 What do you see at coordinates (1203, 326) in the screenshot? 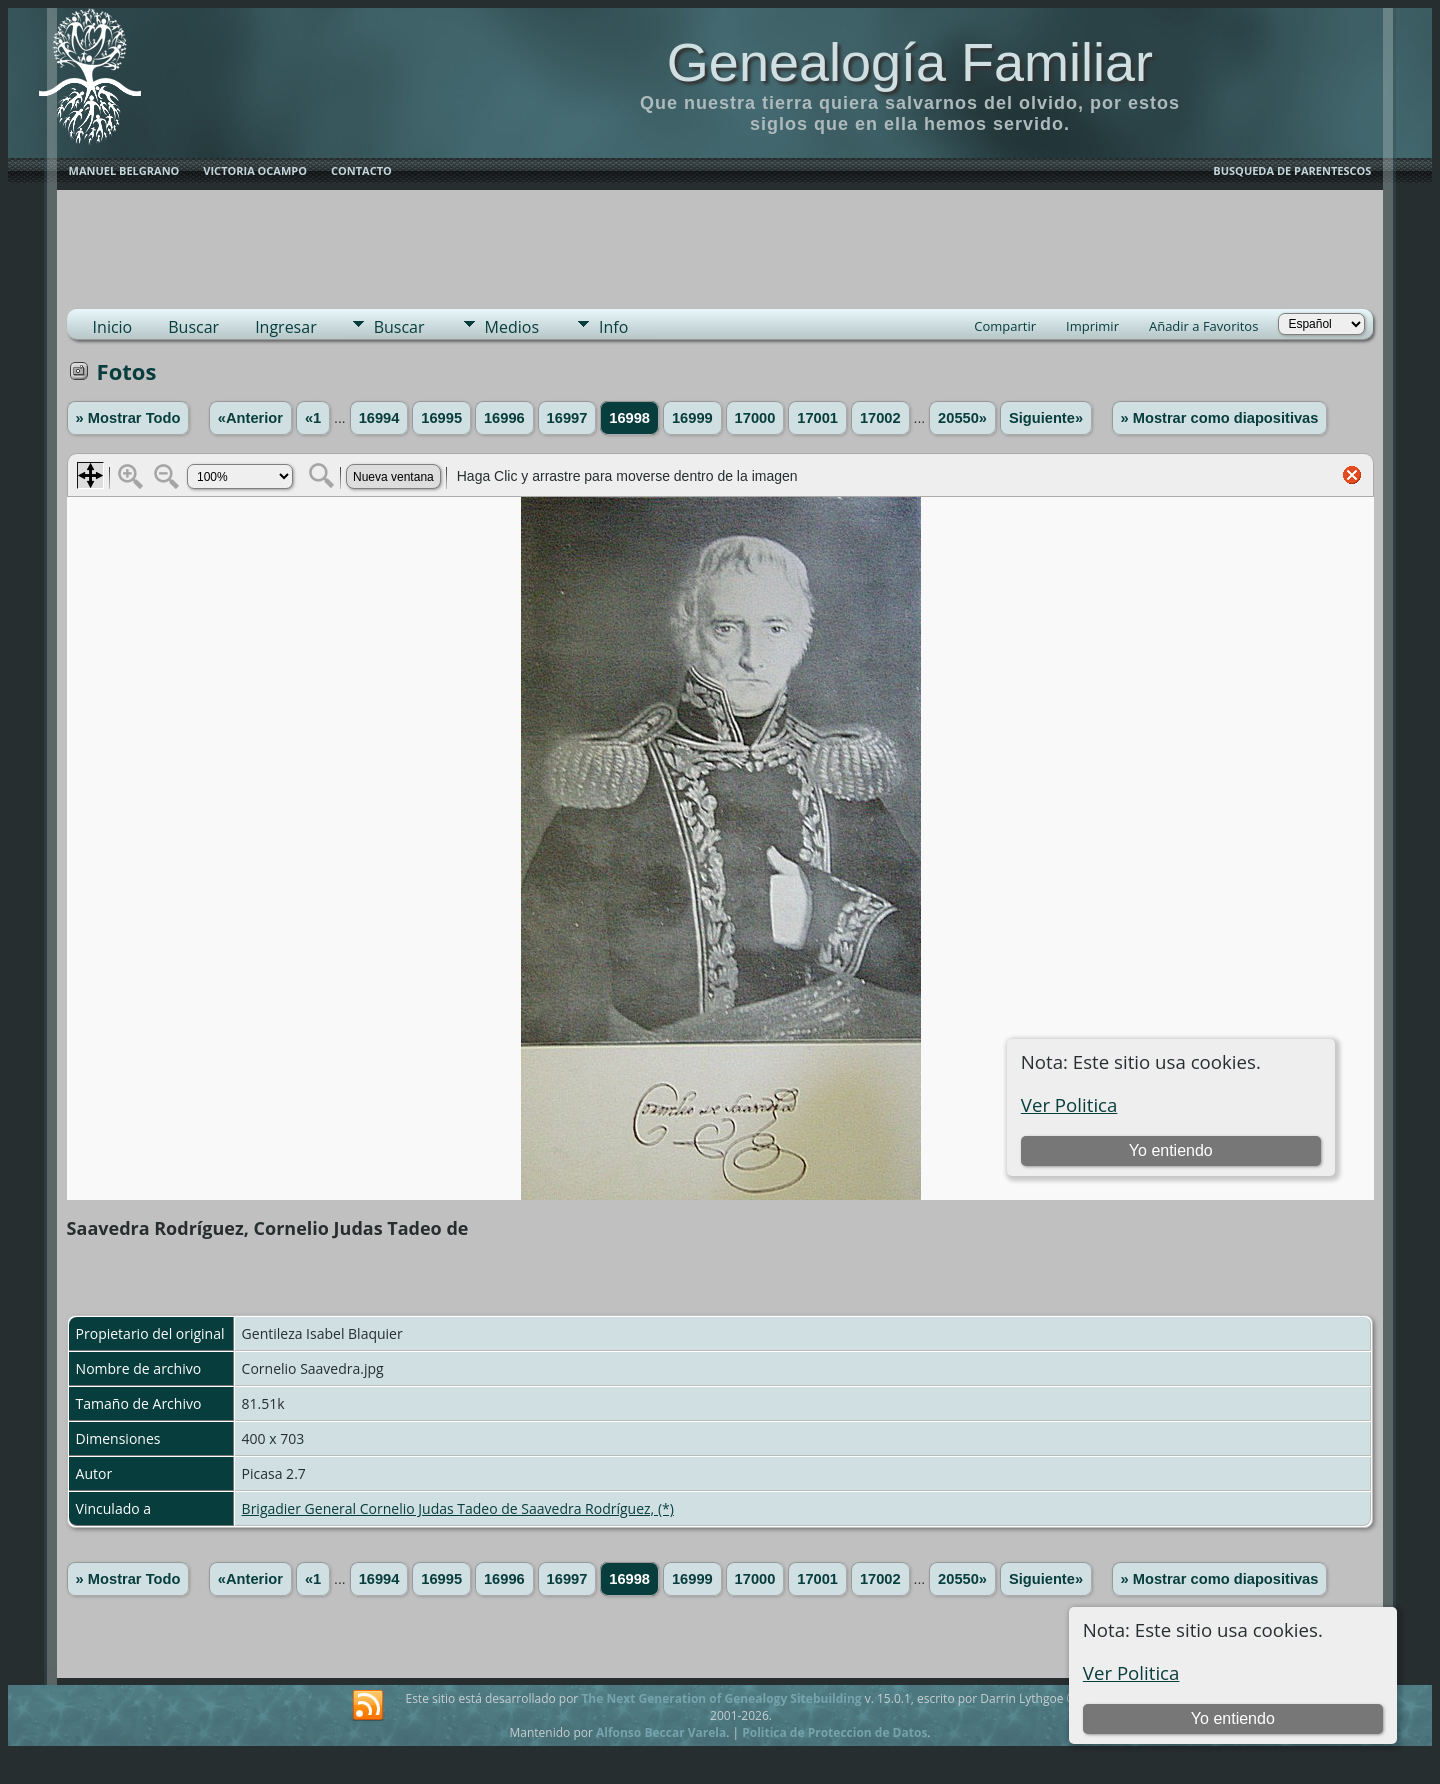
I see `Añadir a Favoritos` at bounding box center [1203, 326].